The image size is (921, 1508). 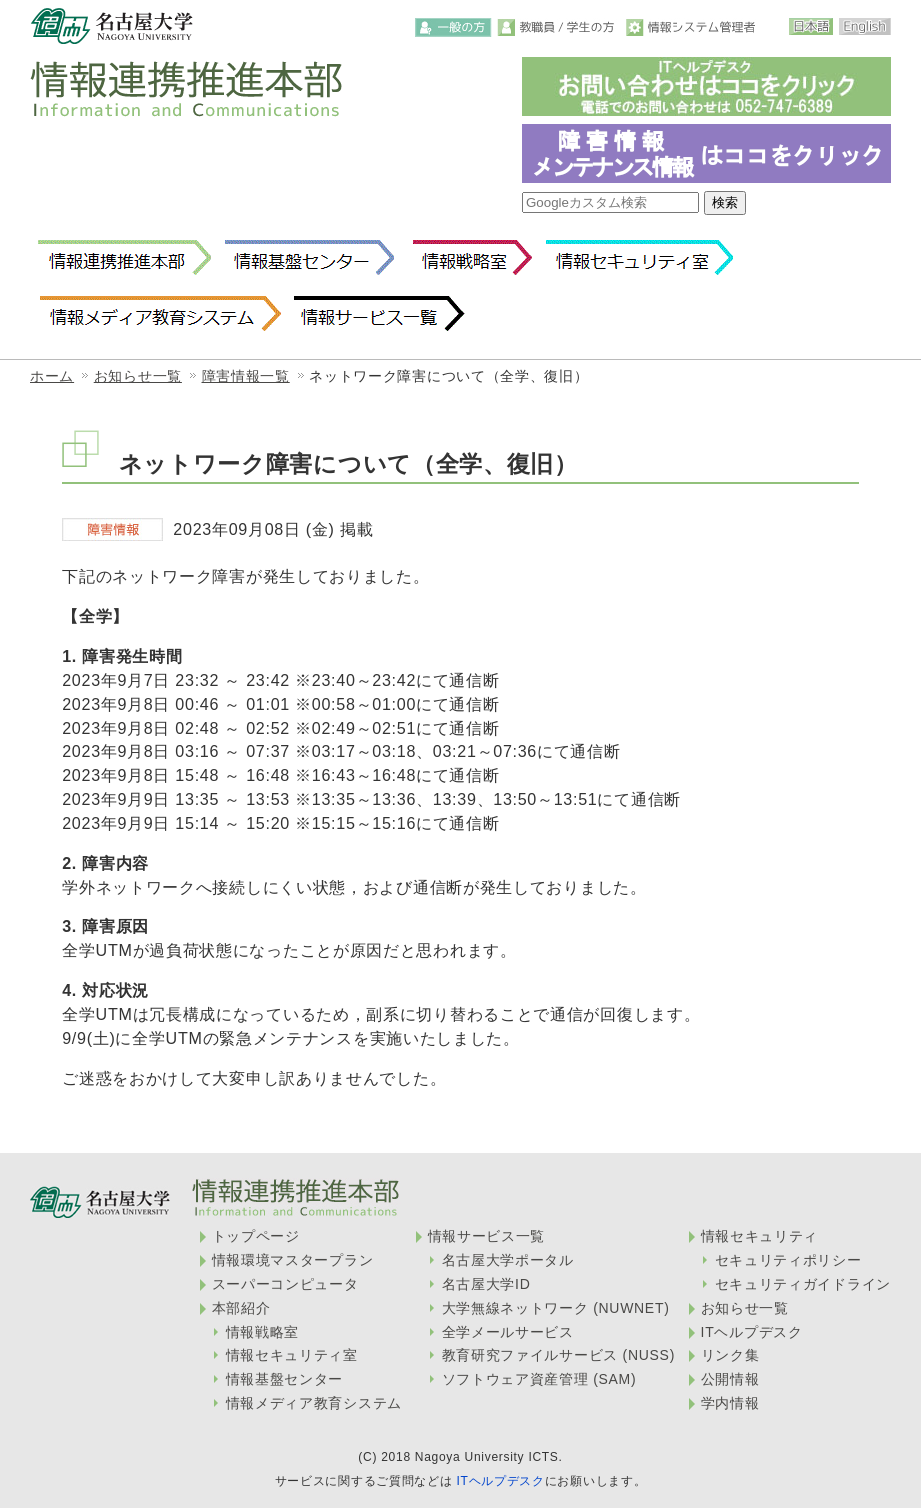 What do you see at coordinates (159, 314) in the screenshot?
I see `情報メディア教育システム` at bounding box center [159, 314].